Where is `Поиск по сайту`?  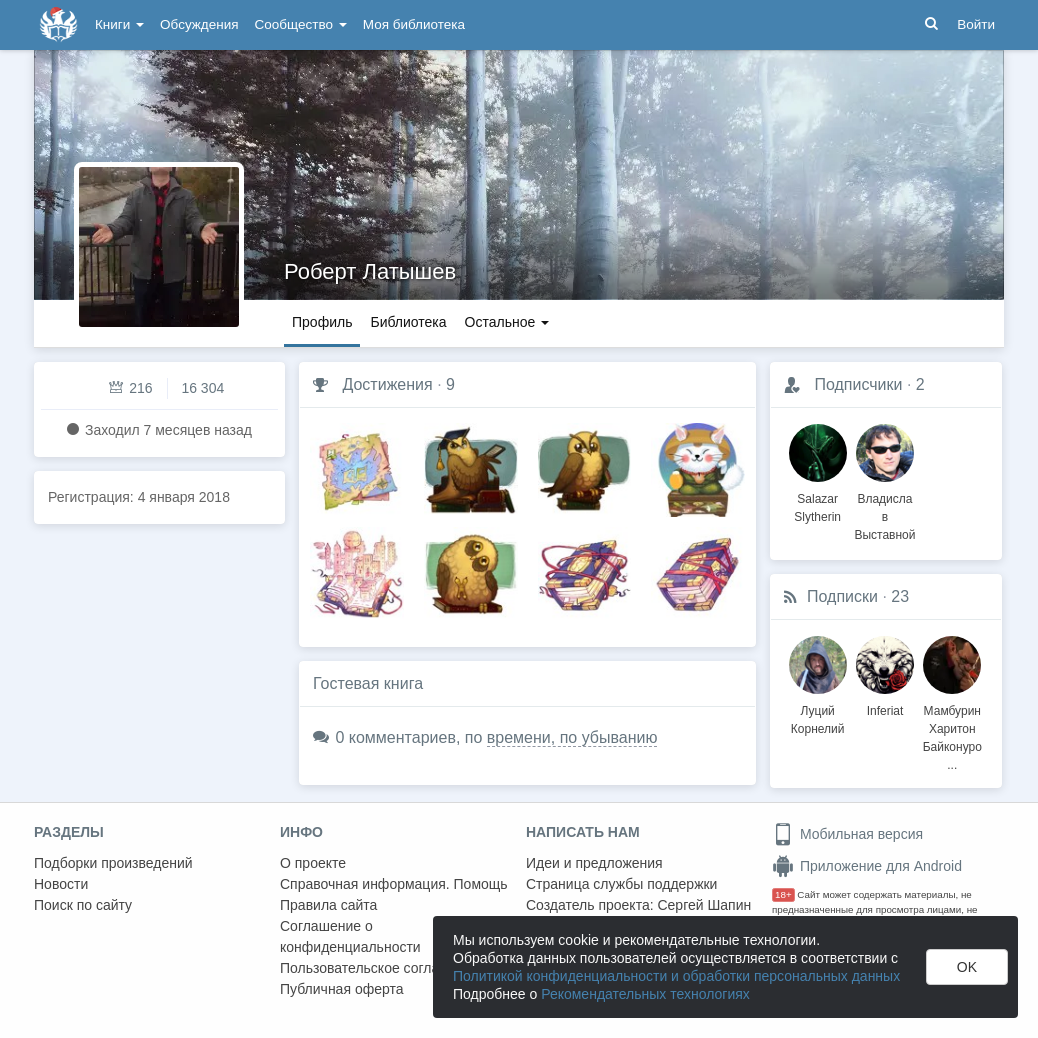
Поиск по сайту is located at coordinates (83, 905).